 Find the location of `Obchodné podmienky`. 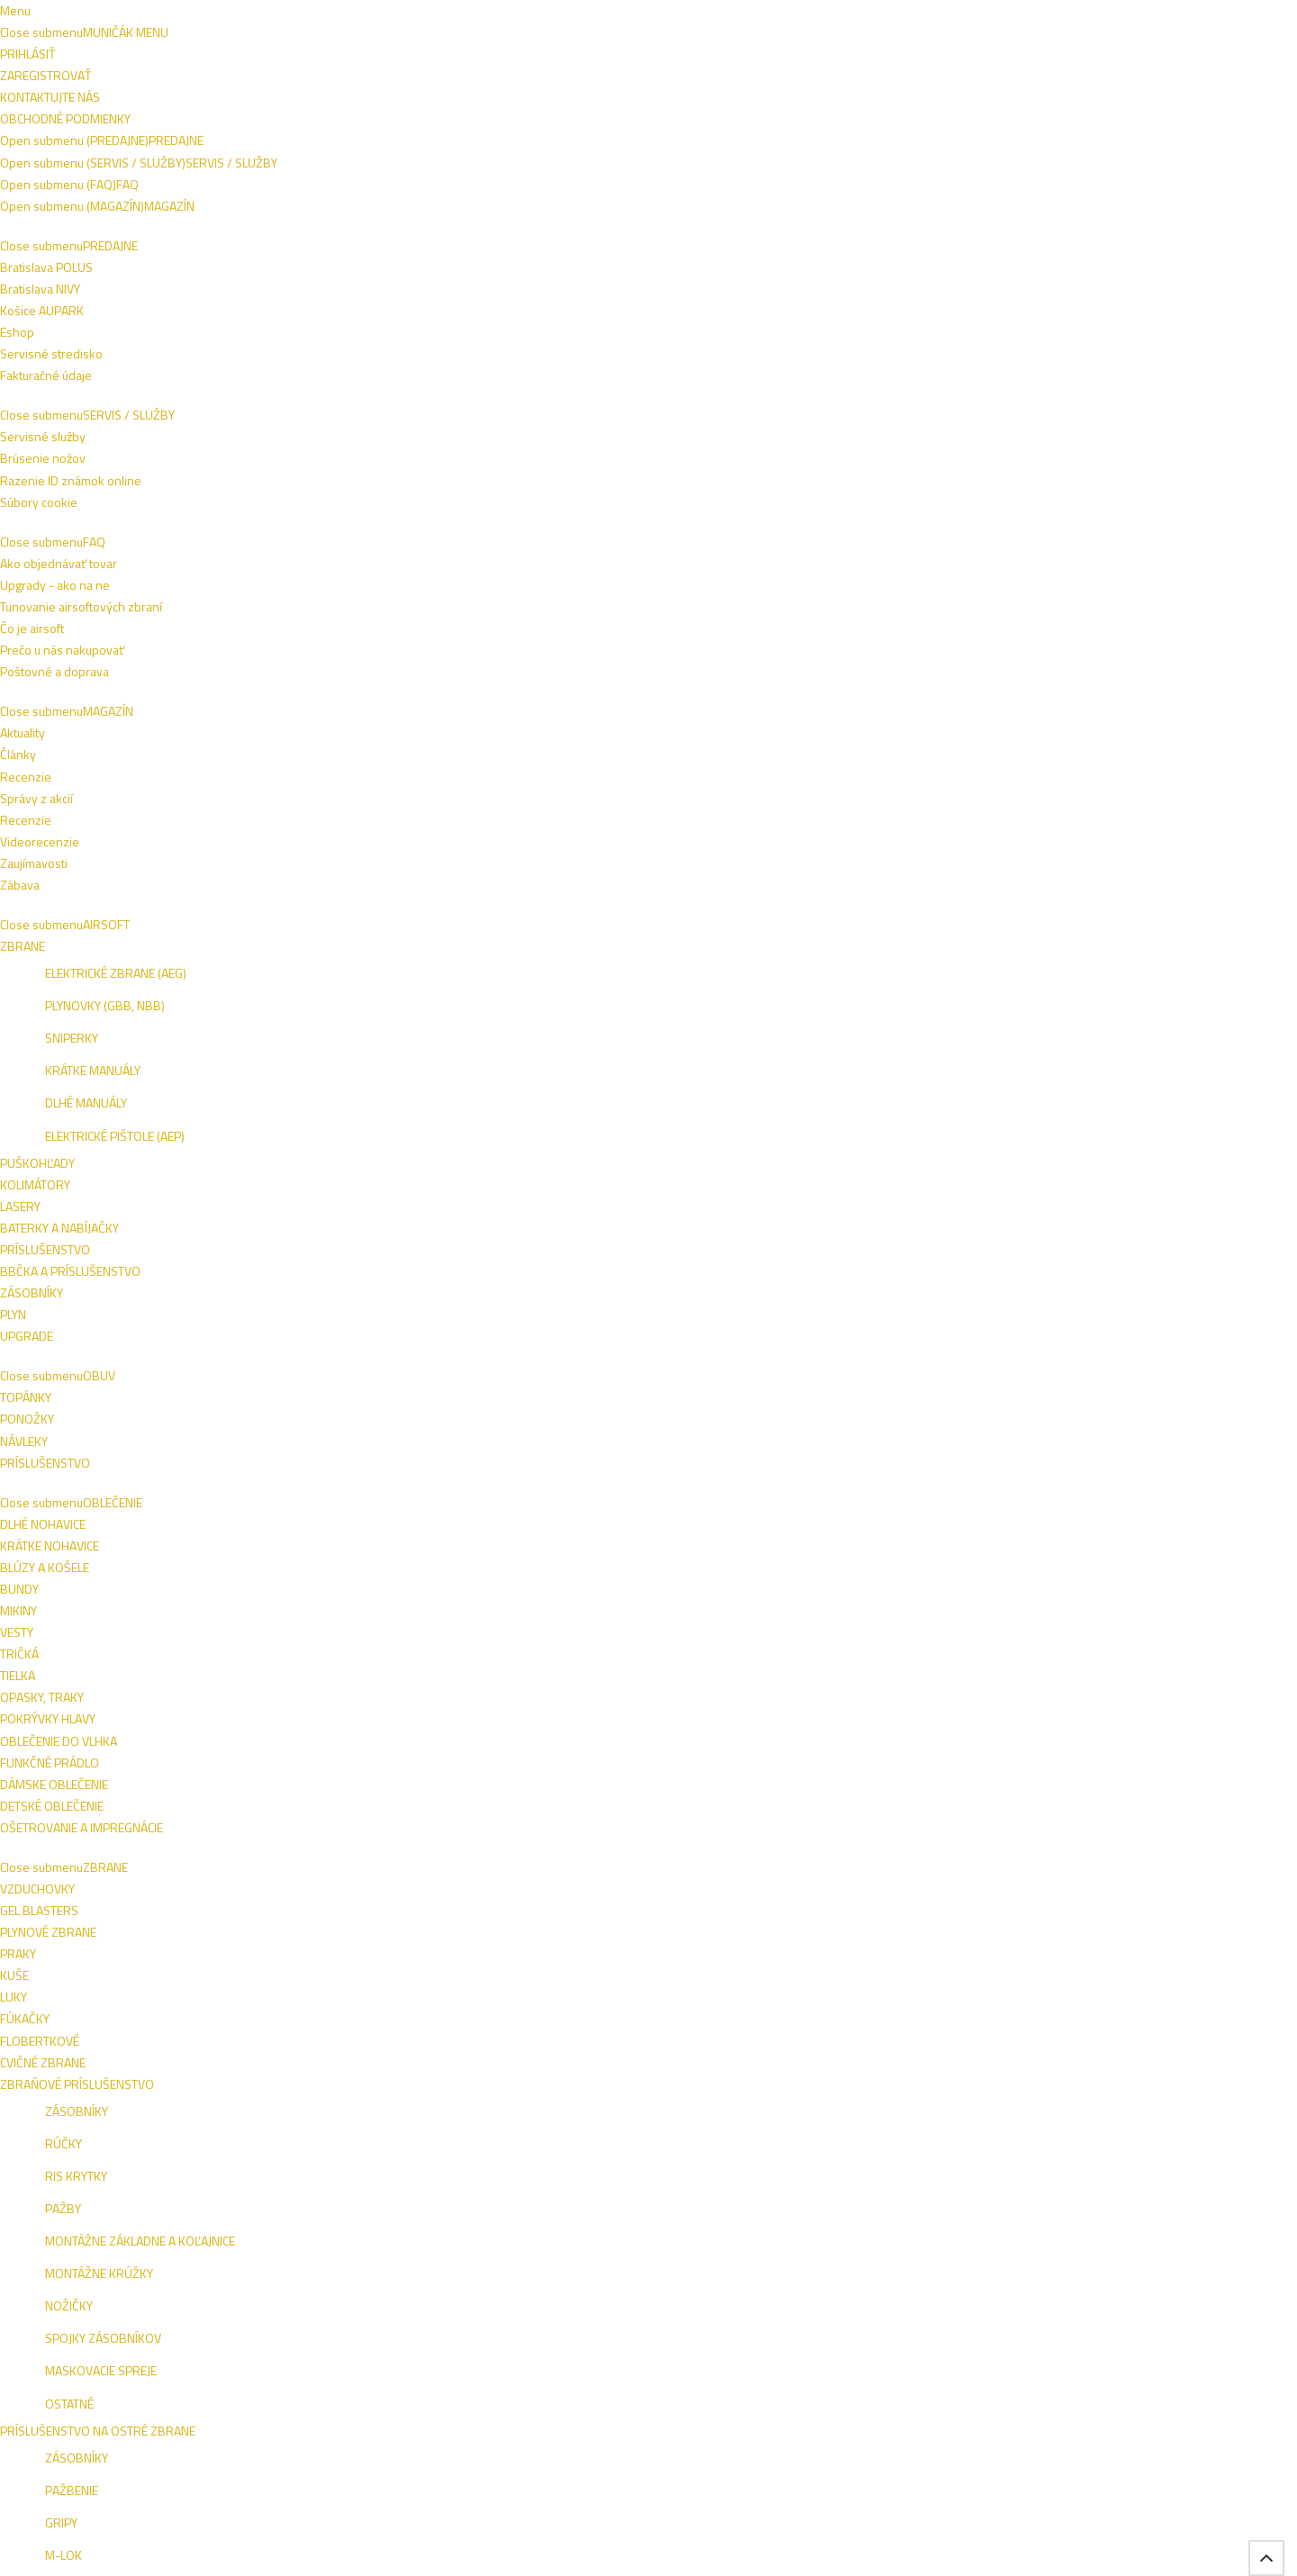

Obchodné podmienky is located at coordinates (277, 15).